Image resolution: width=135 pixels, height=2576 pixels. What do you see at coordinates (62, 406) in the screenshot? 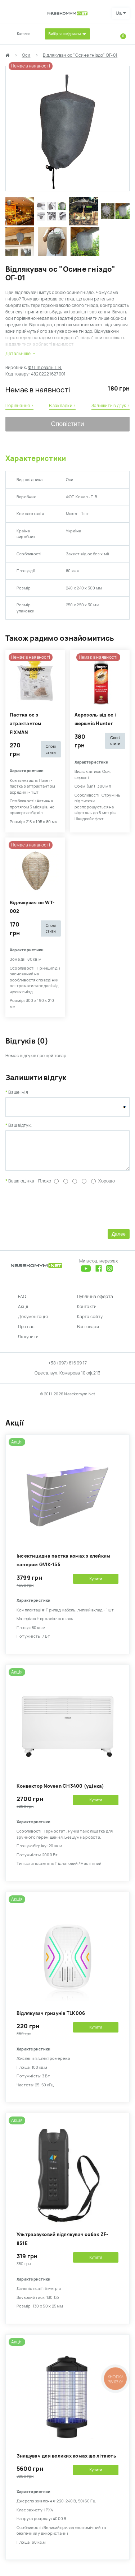
I see `В закладки ›` at bounding box center [62, 406].